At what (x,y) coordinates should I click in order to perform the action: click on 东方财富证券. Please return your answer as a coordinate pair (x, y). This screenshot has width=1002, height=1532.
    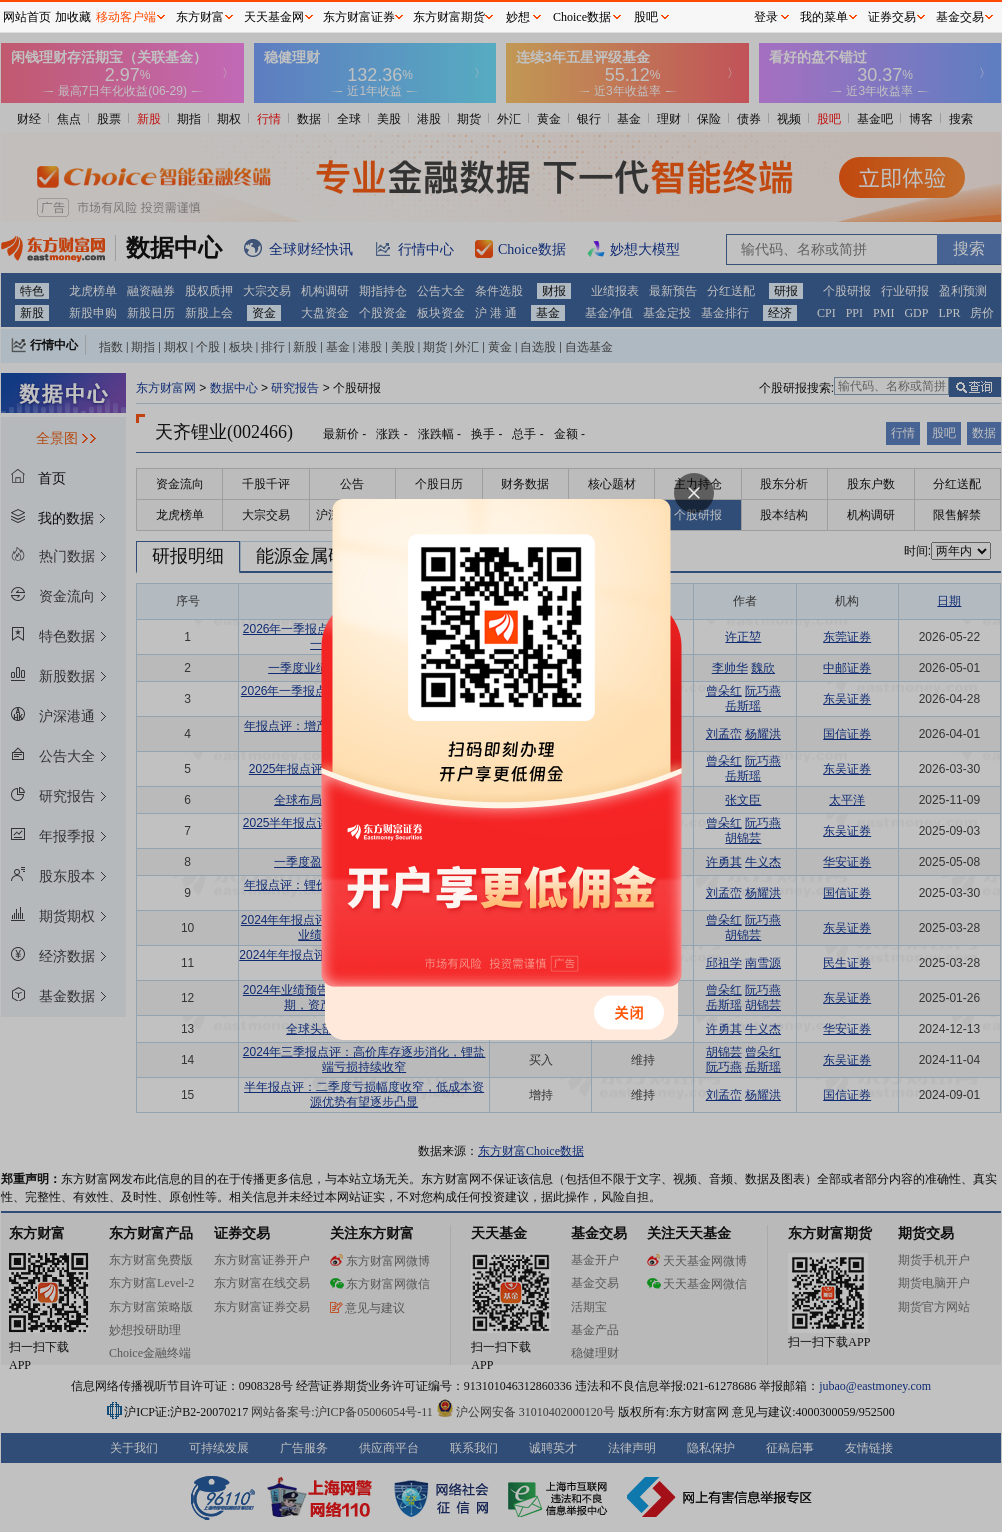
    Looking at the image, I should click on (359, 17).